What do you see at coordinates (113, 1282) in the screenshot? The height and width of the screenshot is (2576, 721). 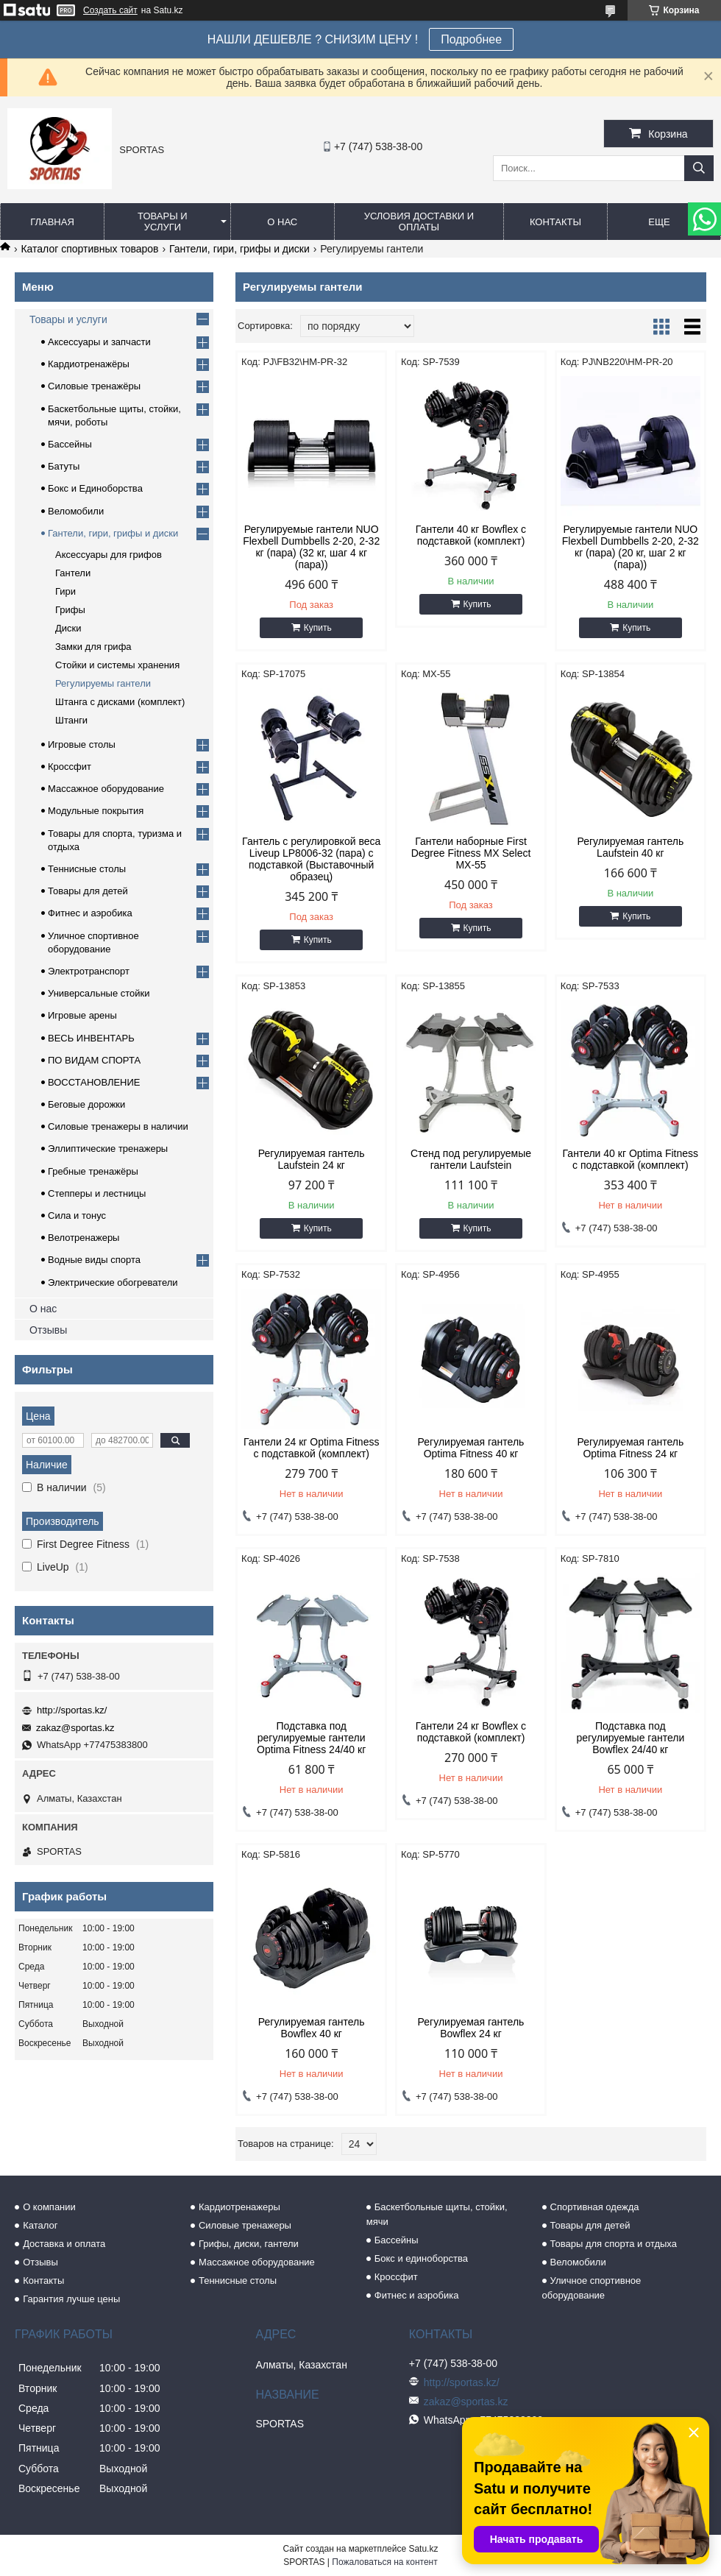 I see `Электрические обогреватели` at bounding box center [113, 1282].